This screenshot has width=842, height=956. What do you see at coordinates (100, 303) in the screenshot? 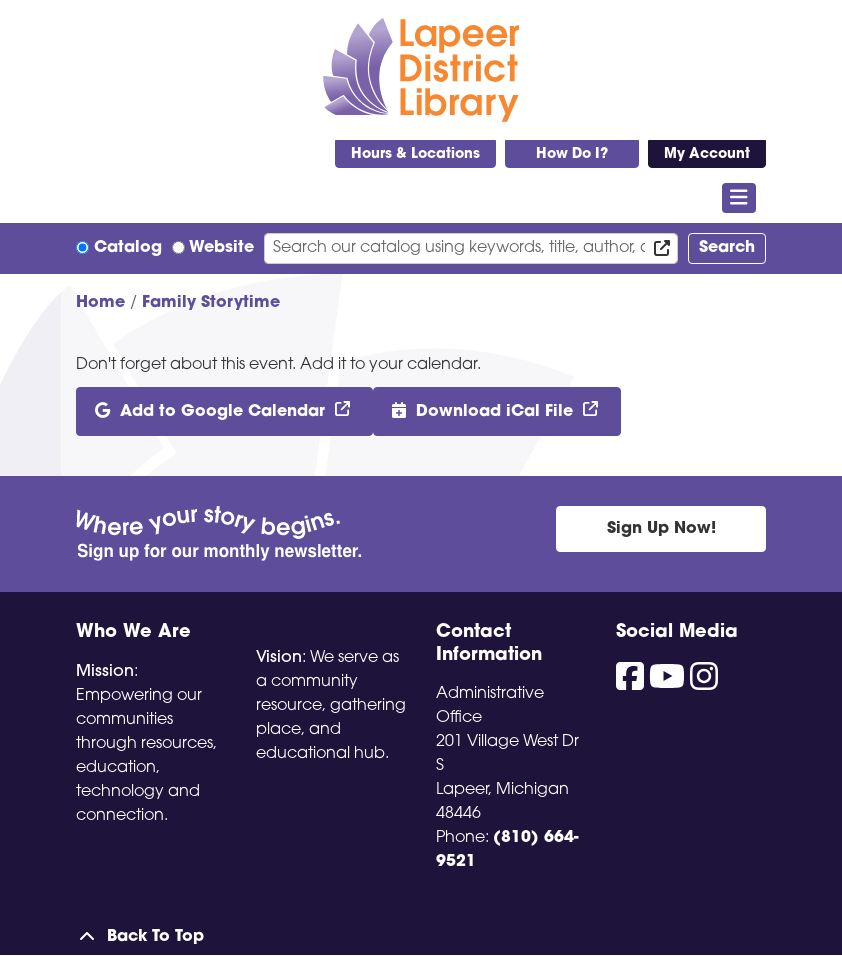
I see `Home` at bounding box center [100, 303].